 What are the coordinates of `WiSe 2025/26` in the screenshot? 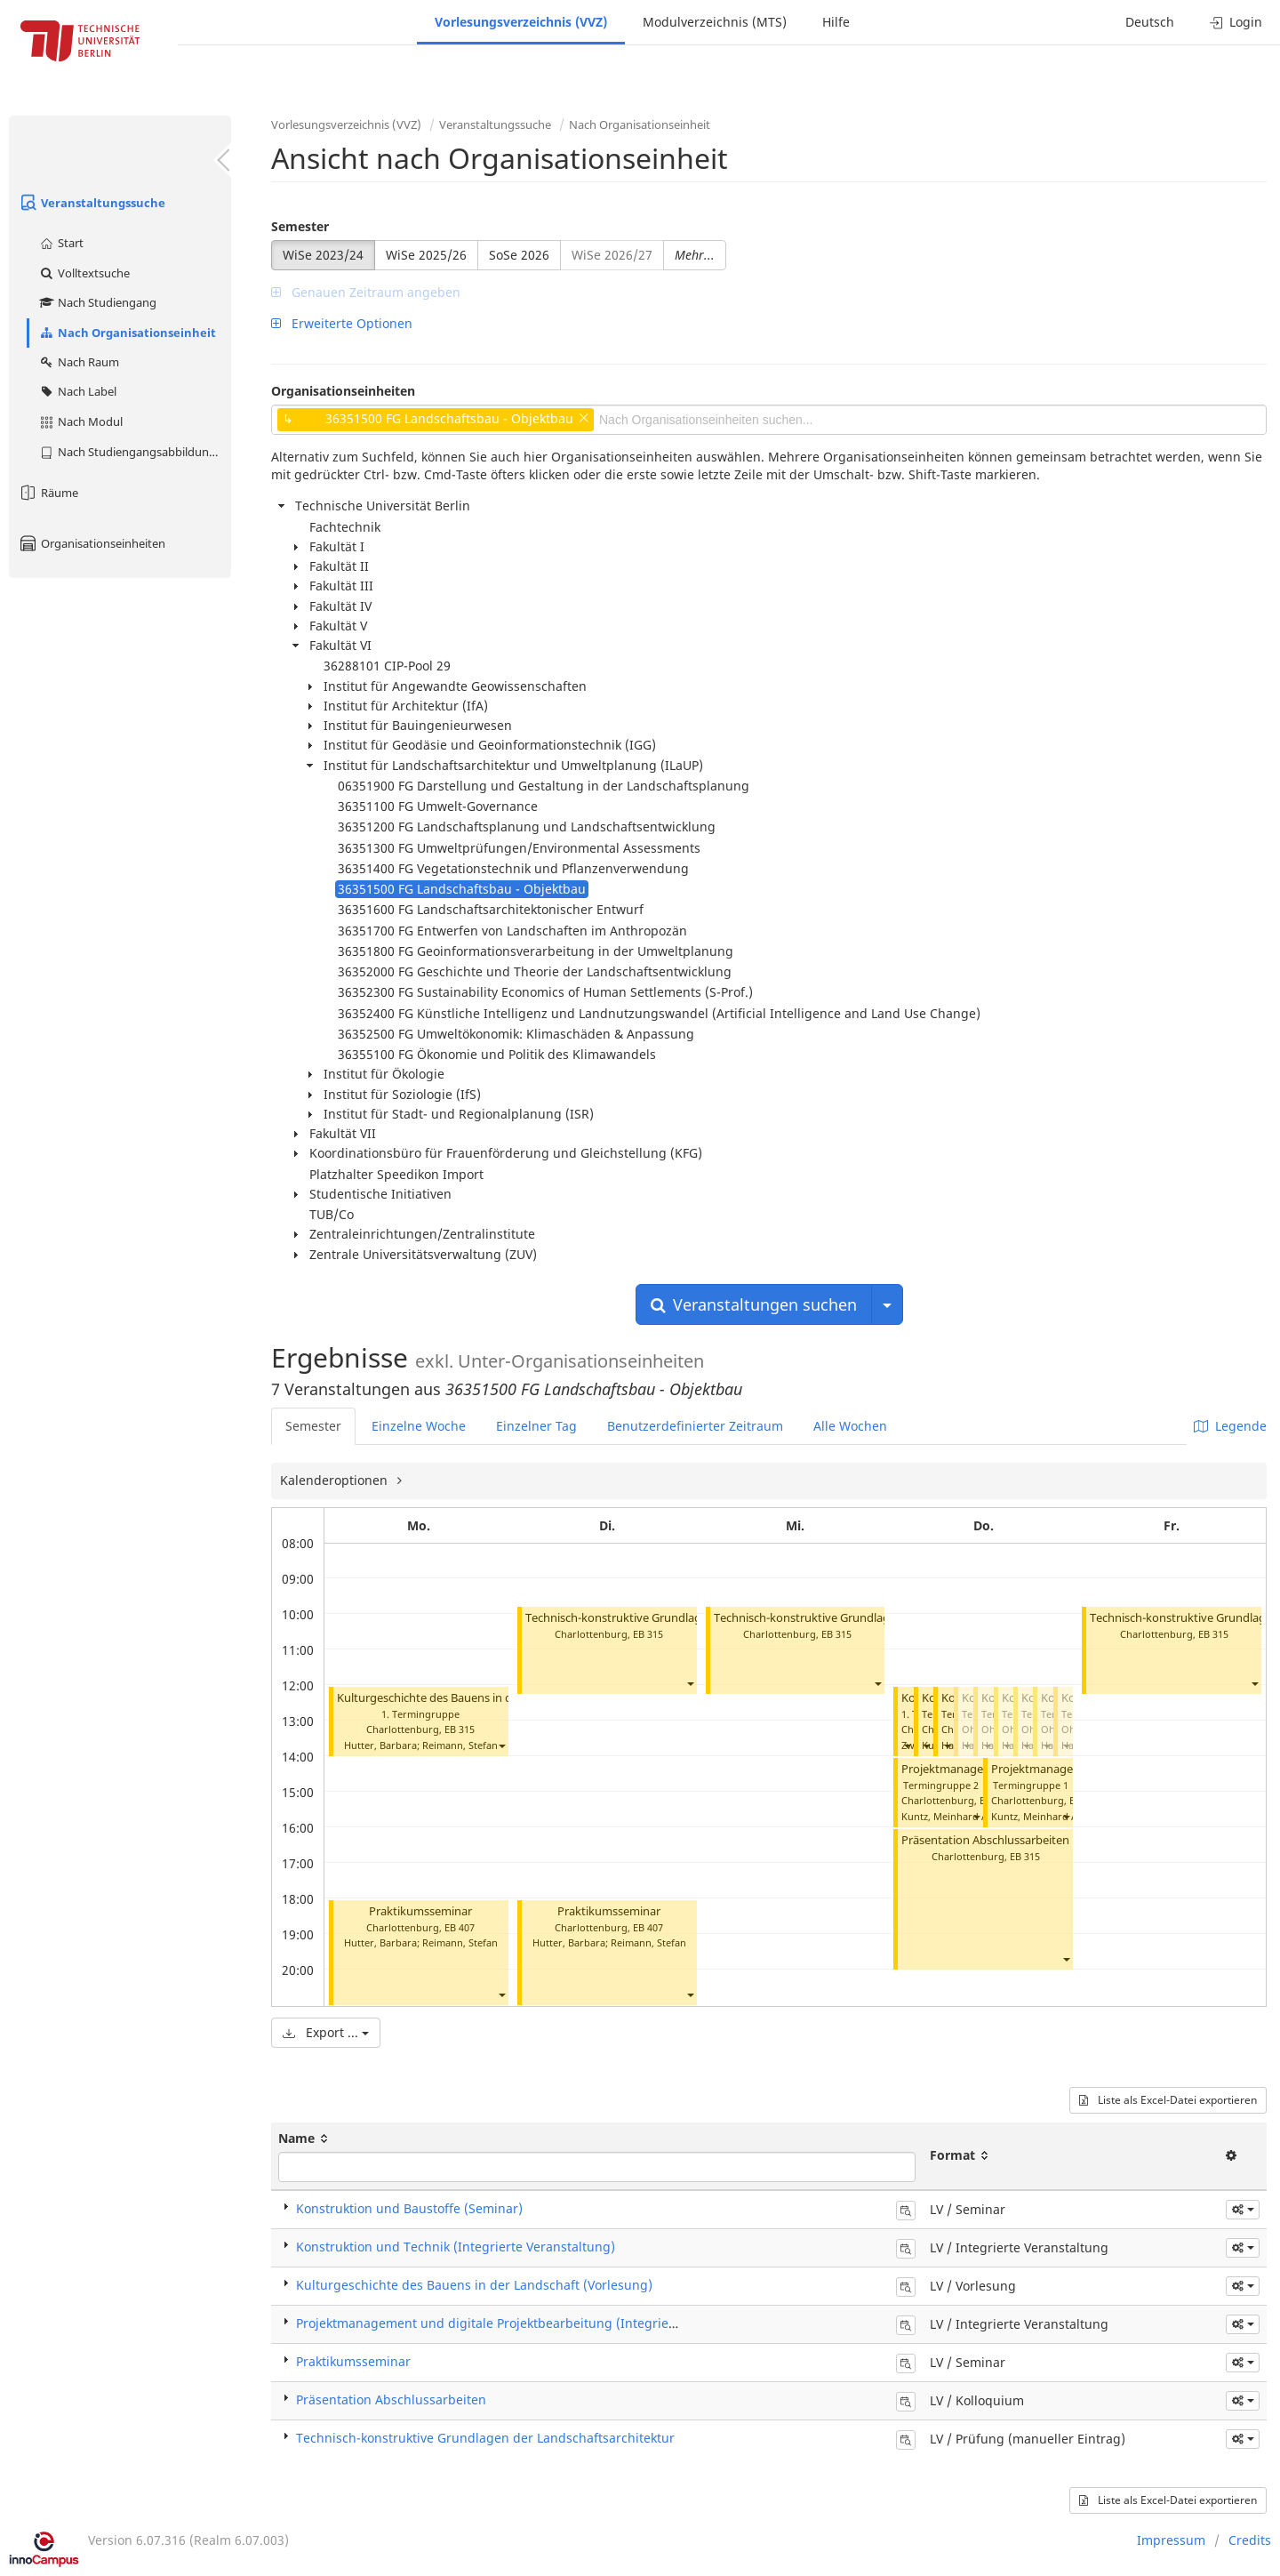 It's located at (426, 254).